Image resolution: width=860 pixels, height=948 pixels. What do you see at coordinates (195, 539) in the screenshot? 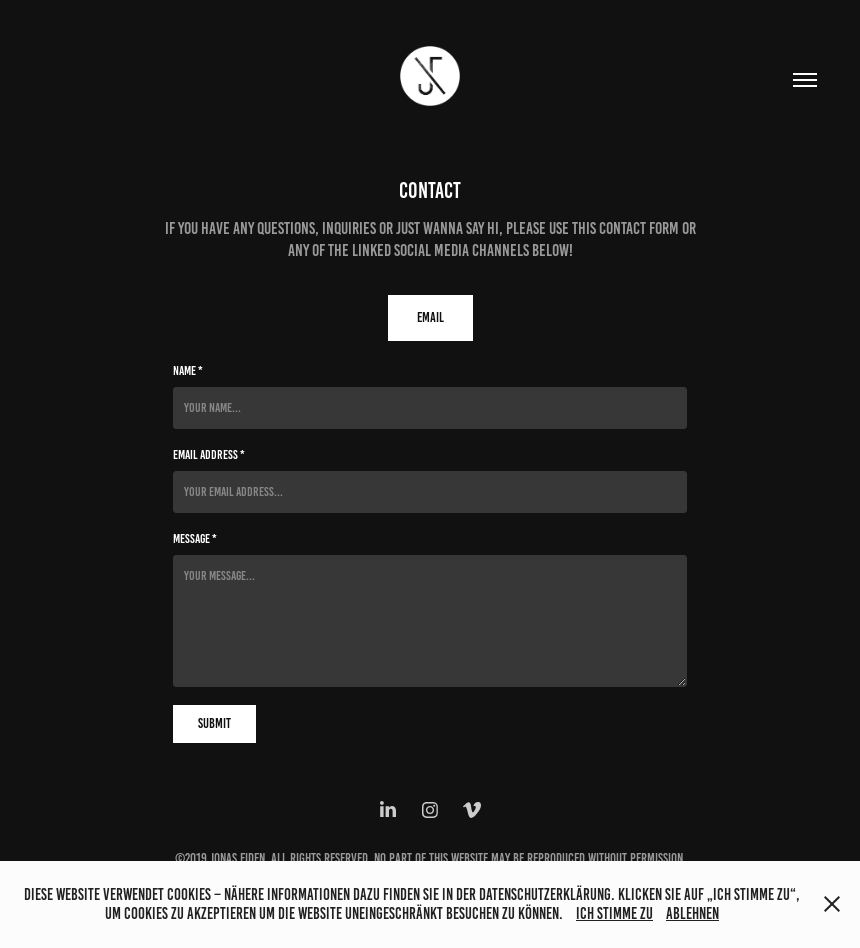
I see `Message *` at bounding box center [195, 539].